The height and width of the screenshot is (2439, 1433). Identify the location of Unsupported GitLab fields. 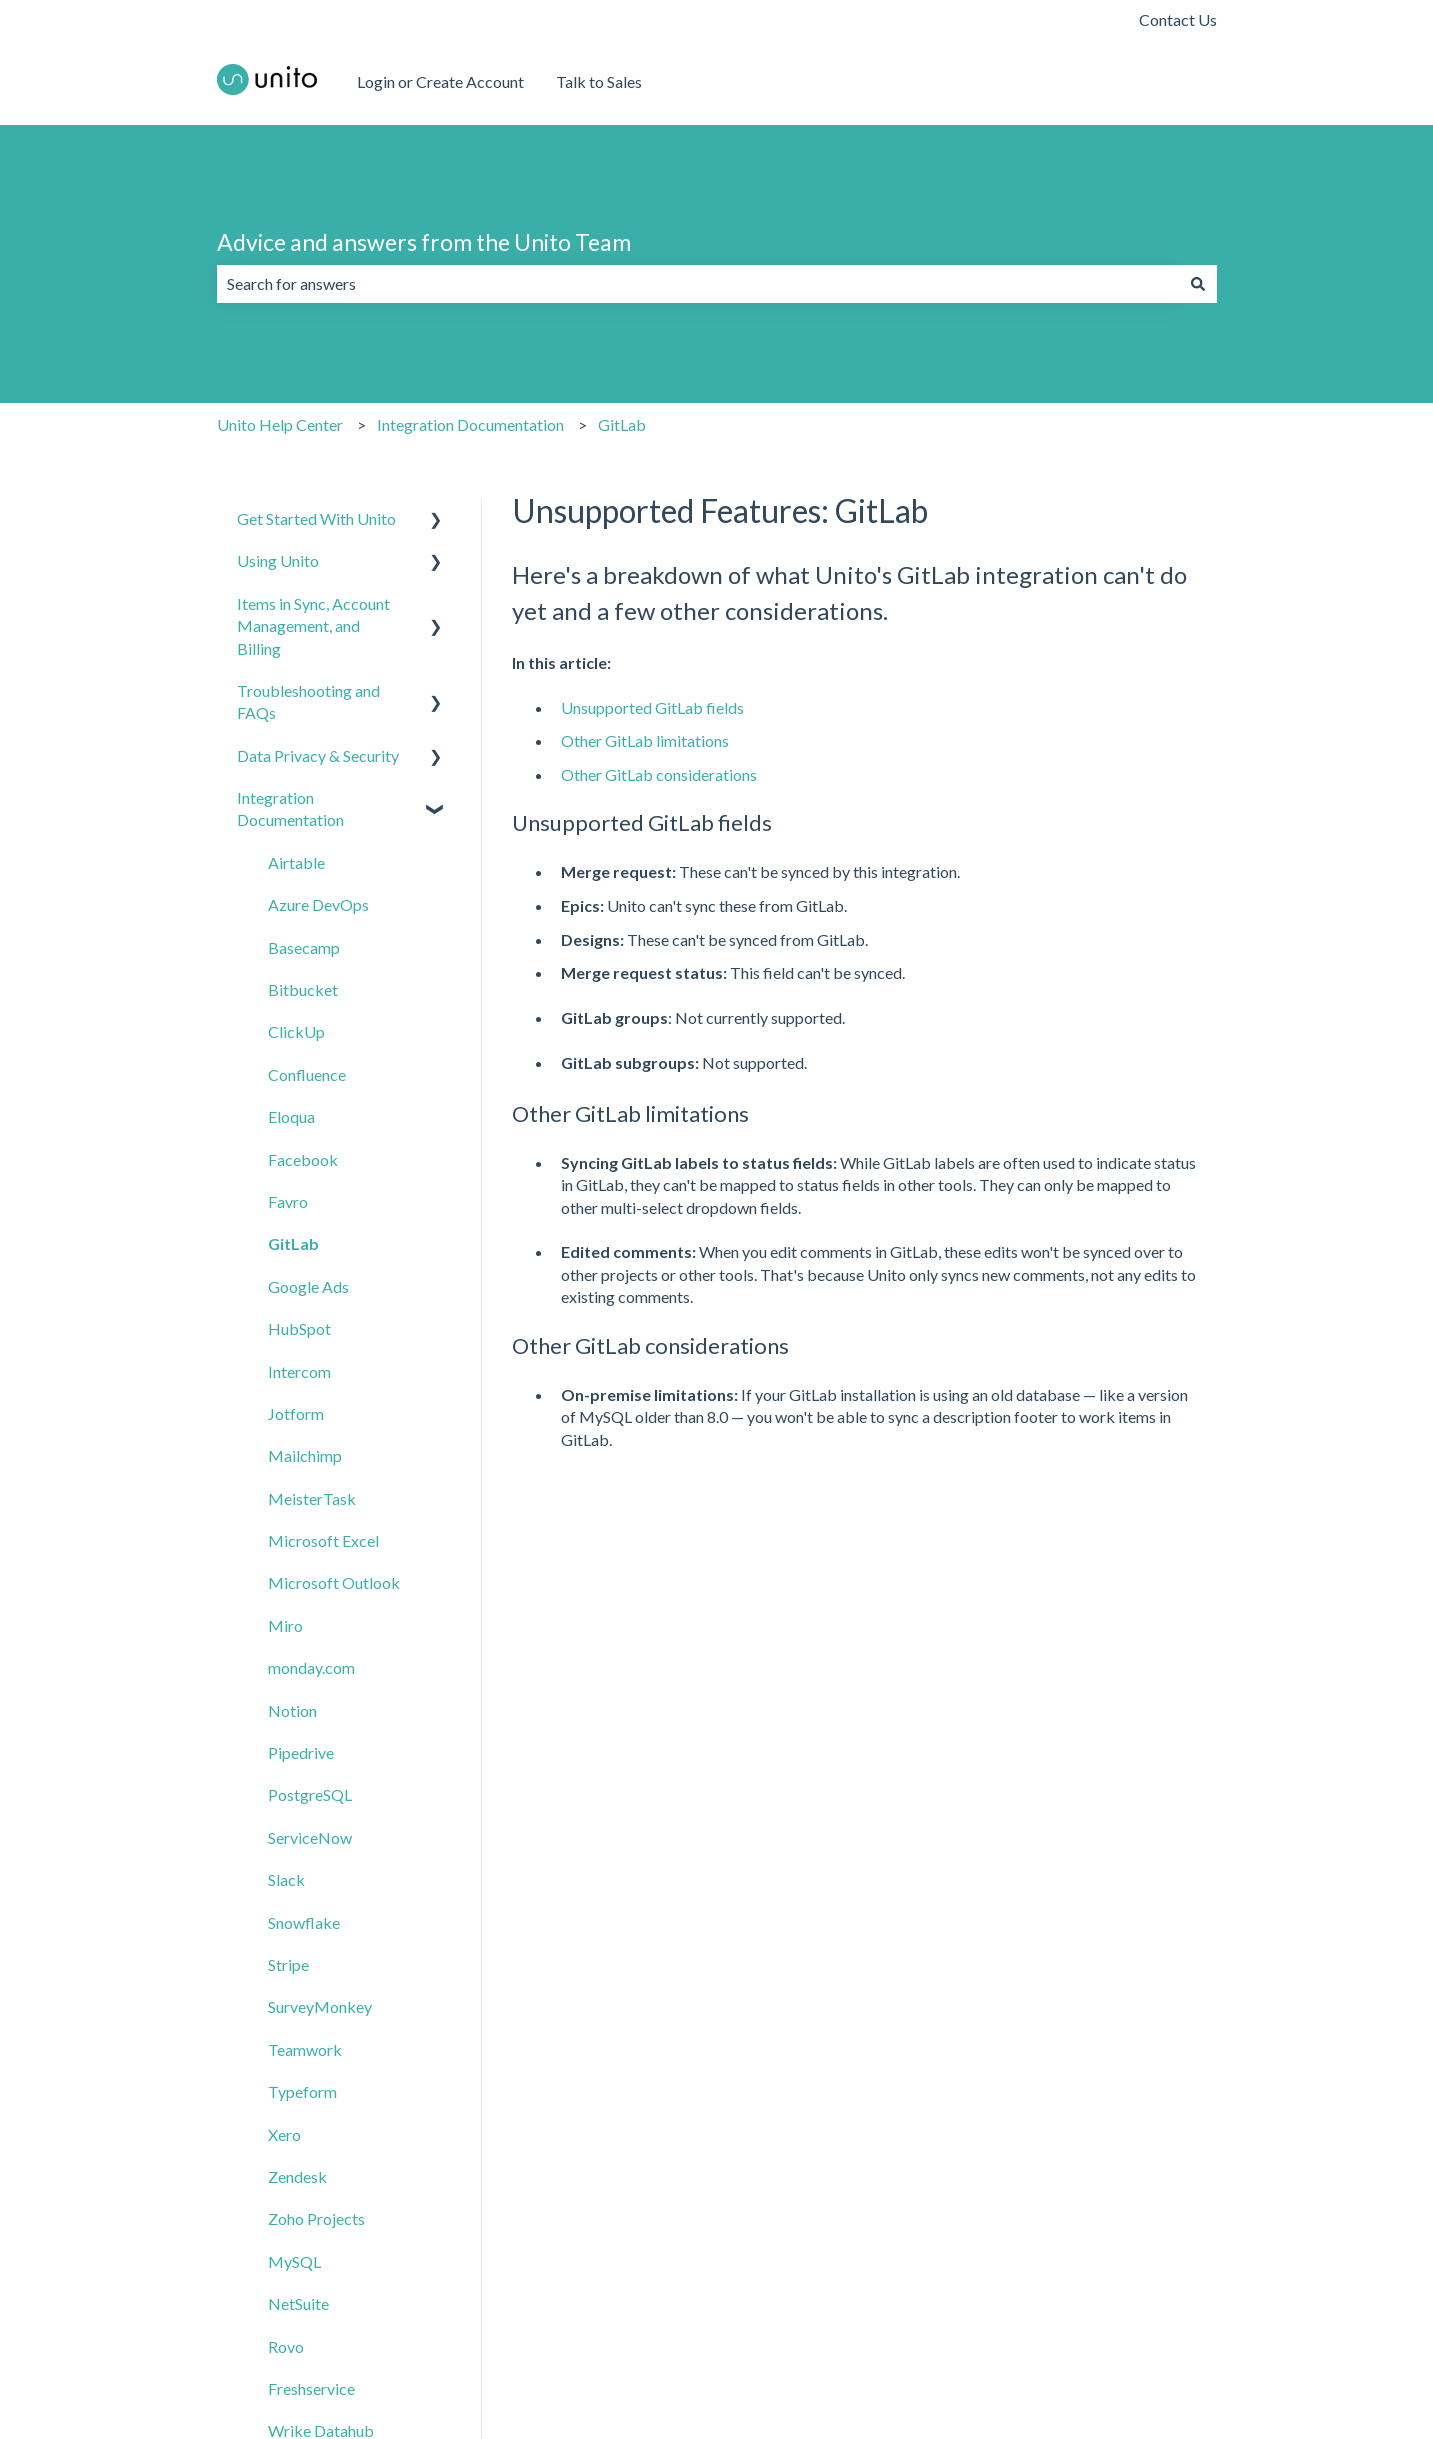
(652, 707).